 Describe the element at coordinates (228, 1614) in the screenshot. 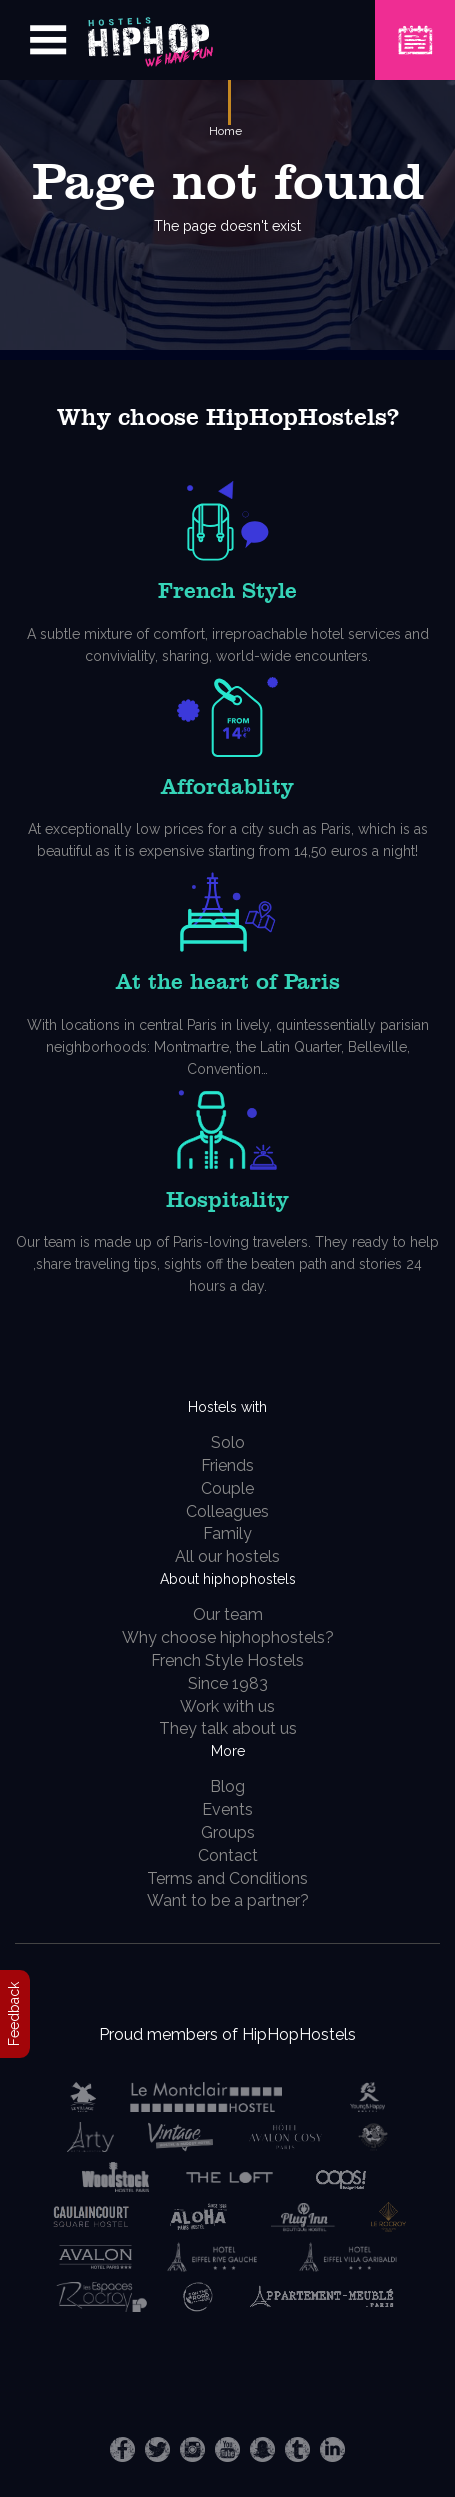

I see `Our team` at that location.